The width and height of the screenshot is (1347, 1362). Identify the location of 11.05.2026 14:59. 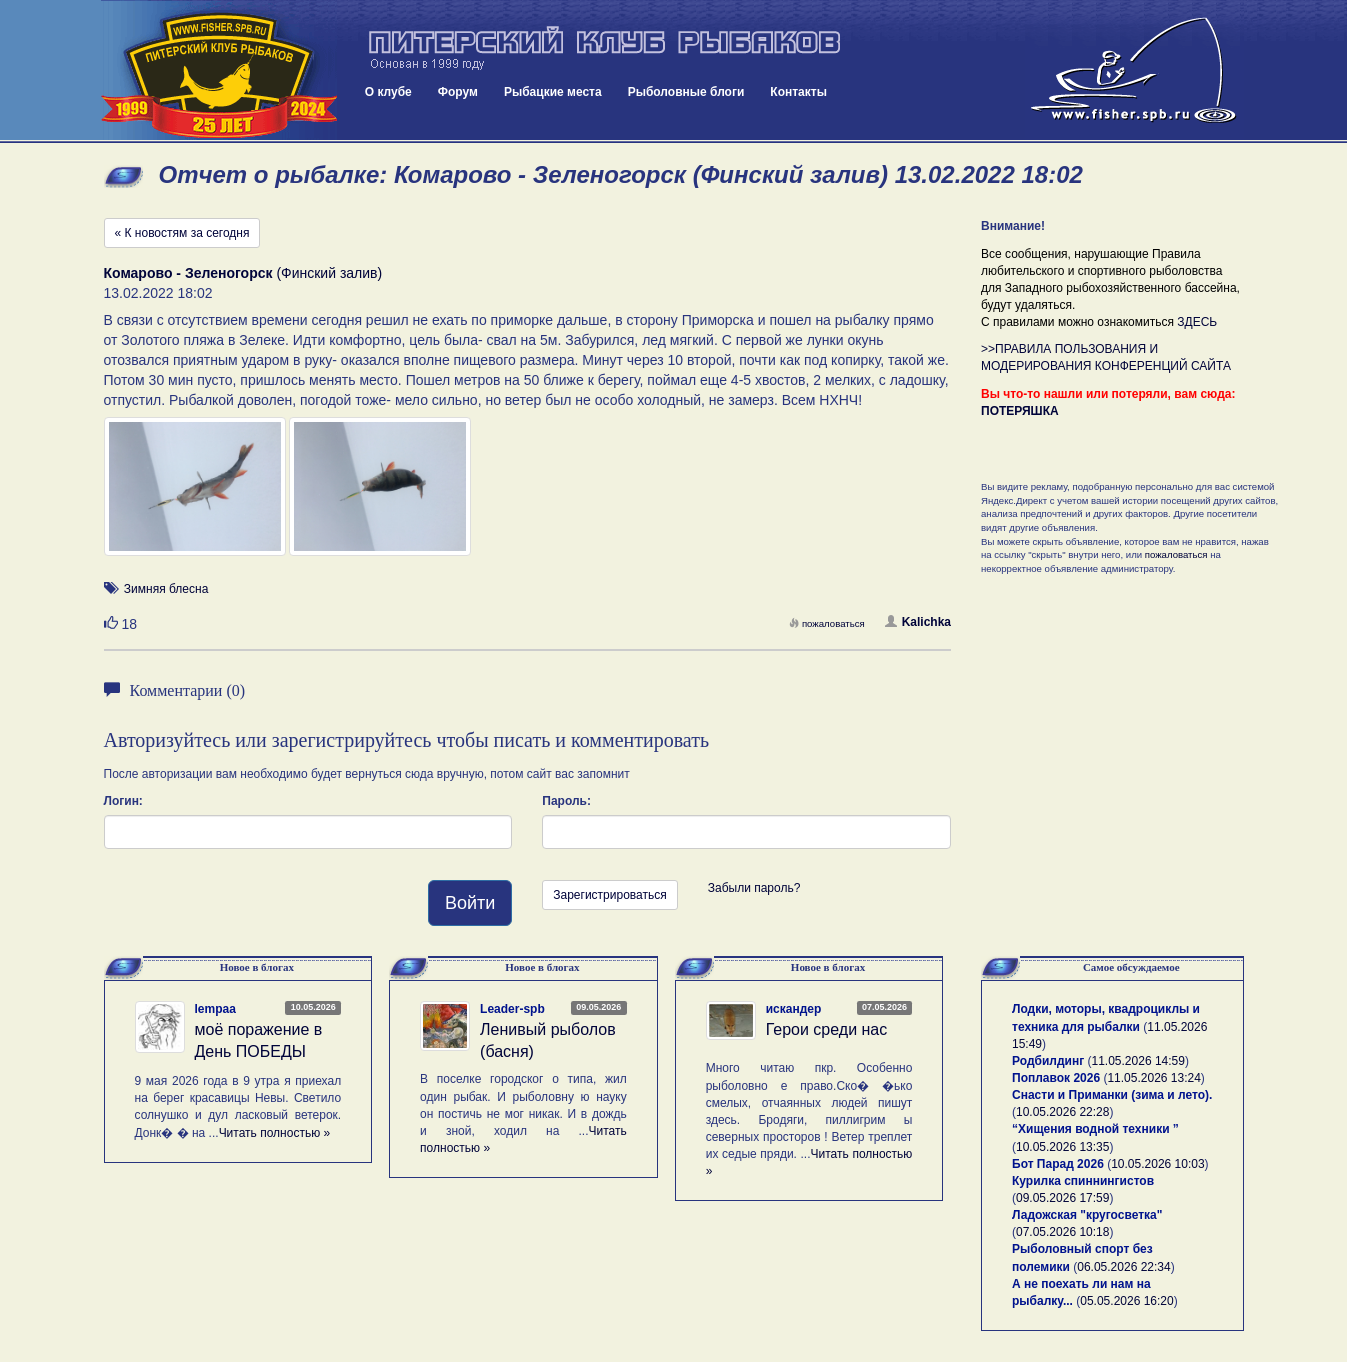
(1138, 1061).